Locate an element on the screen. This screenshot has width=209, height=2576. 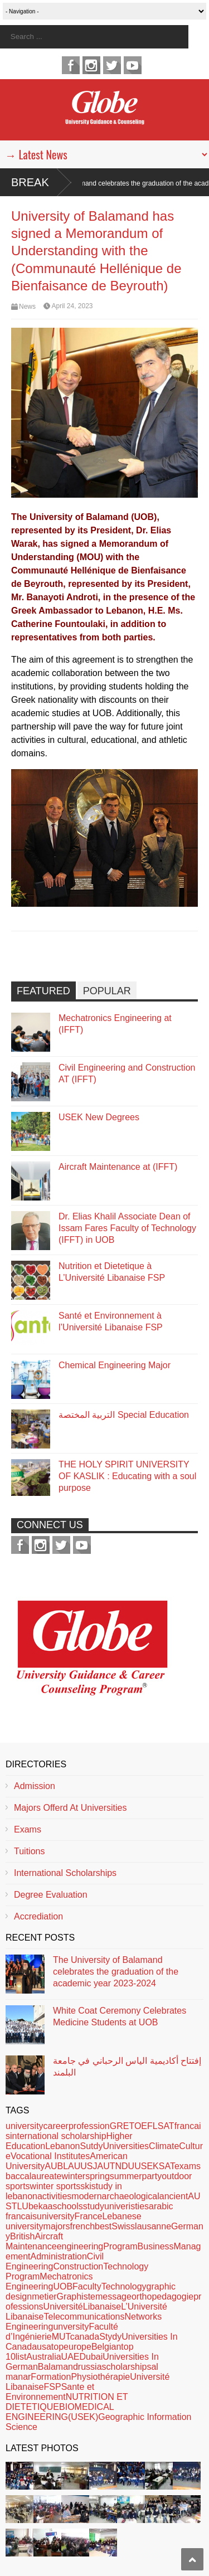
russia is located at coordinates (90, 2366).